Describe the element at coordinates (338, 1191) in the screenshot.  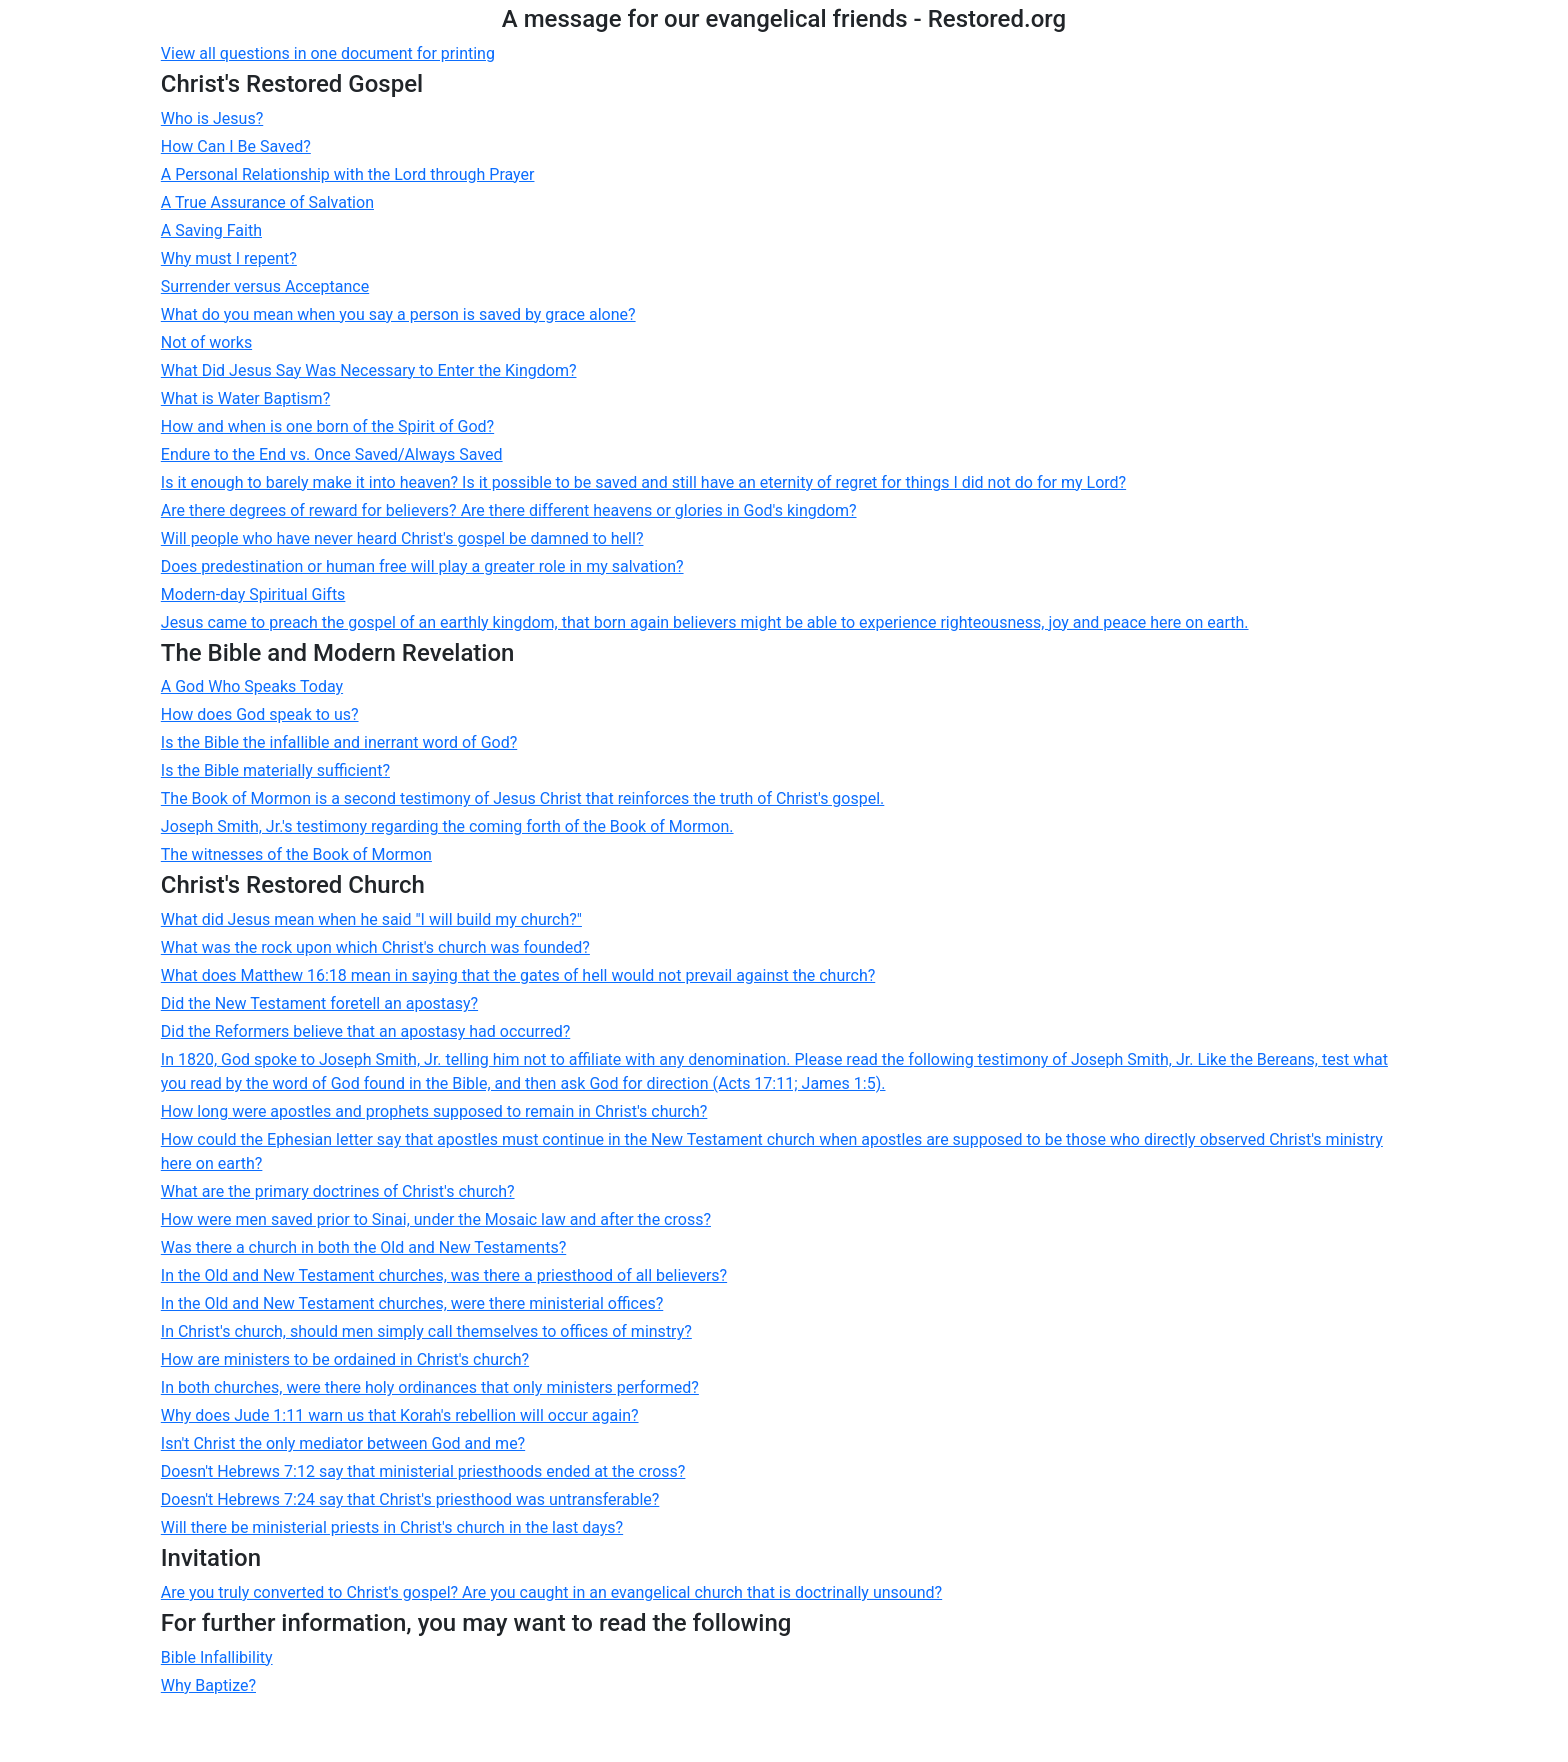
I see `What are the primary doctrines of Christ's church?` at that location.